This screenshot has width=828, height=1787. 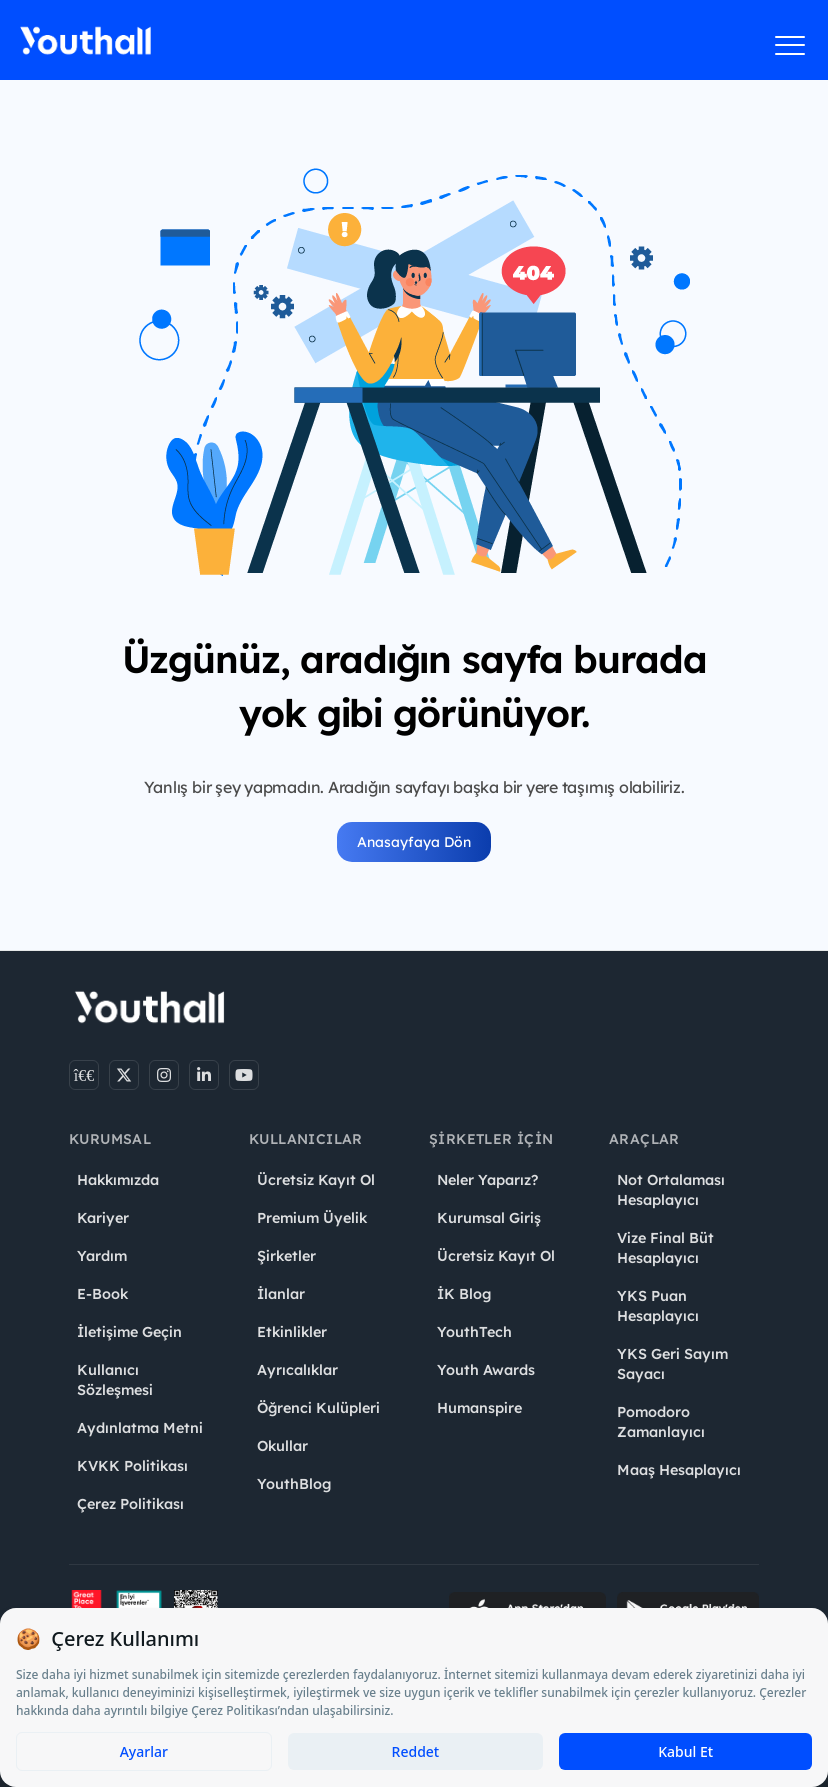 What do you see at coordinates (489, 1218) in the screenshot?
I see `Kurumsal Giriş` at bounding box center [489, 1218].